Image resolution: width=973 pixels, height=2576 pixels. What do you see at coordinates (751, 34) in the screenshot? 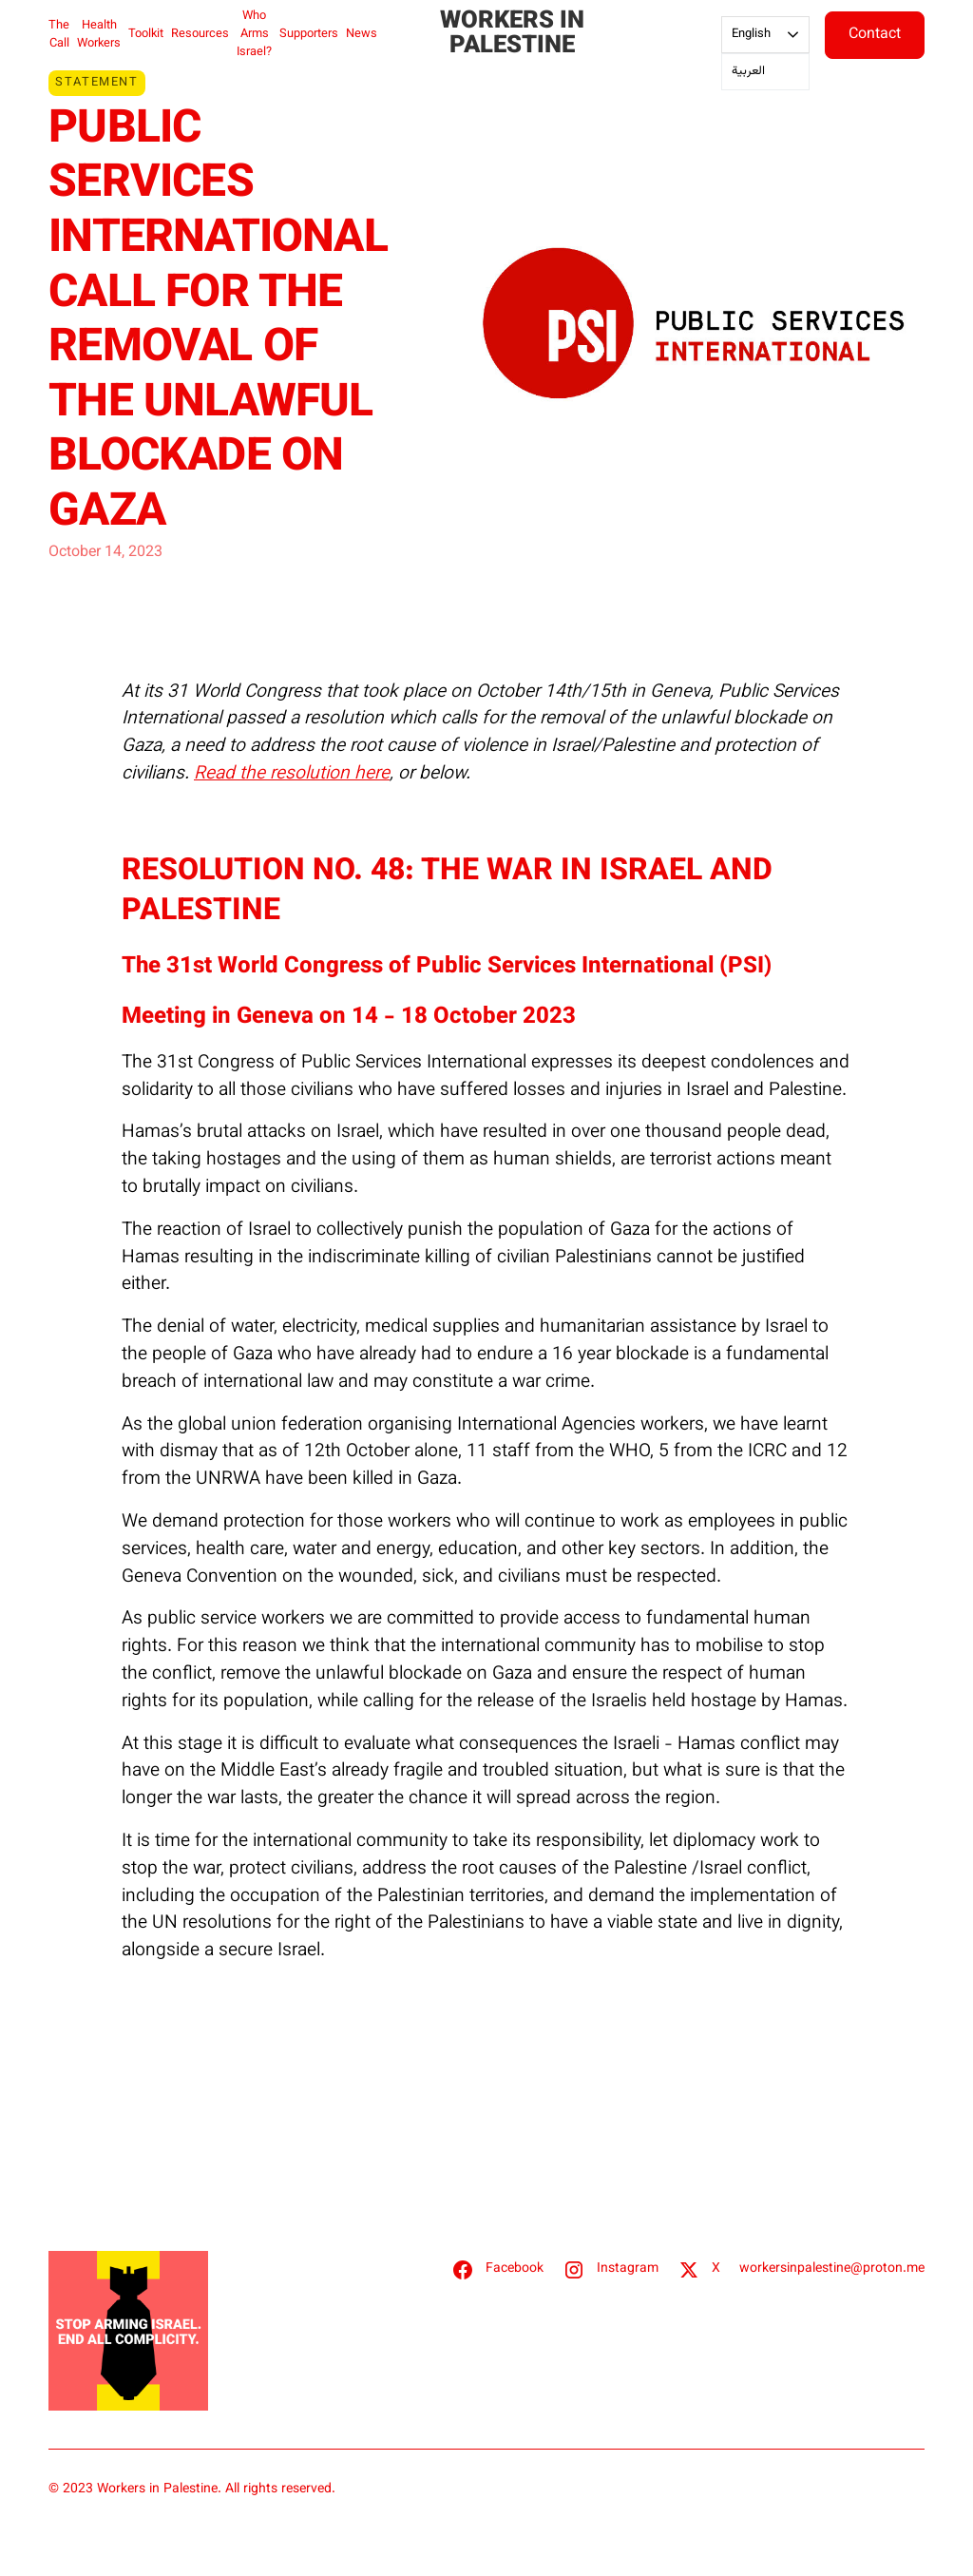
I see `English` at bounding box center [751, 34].